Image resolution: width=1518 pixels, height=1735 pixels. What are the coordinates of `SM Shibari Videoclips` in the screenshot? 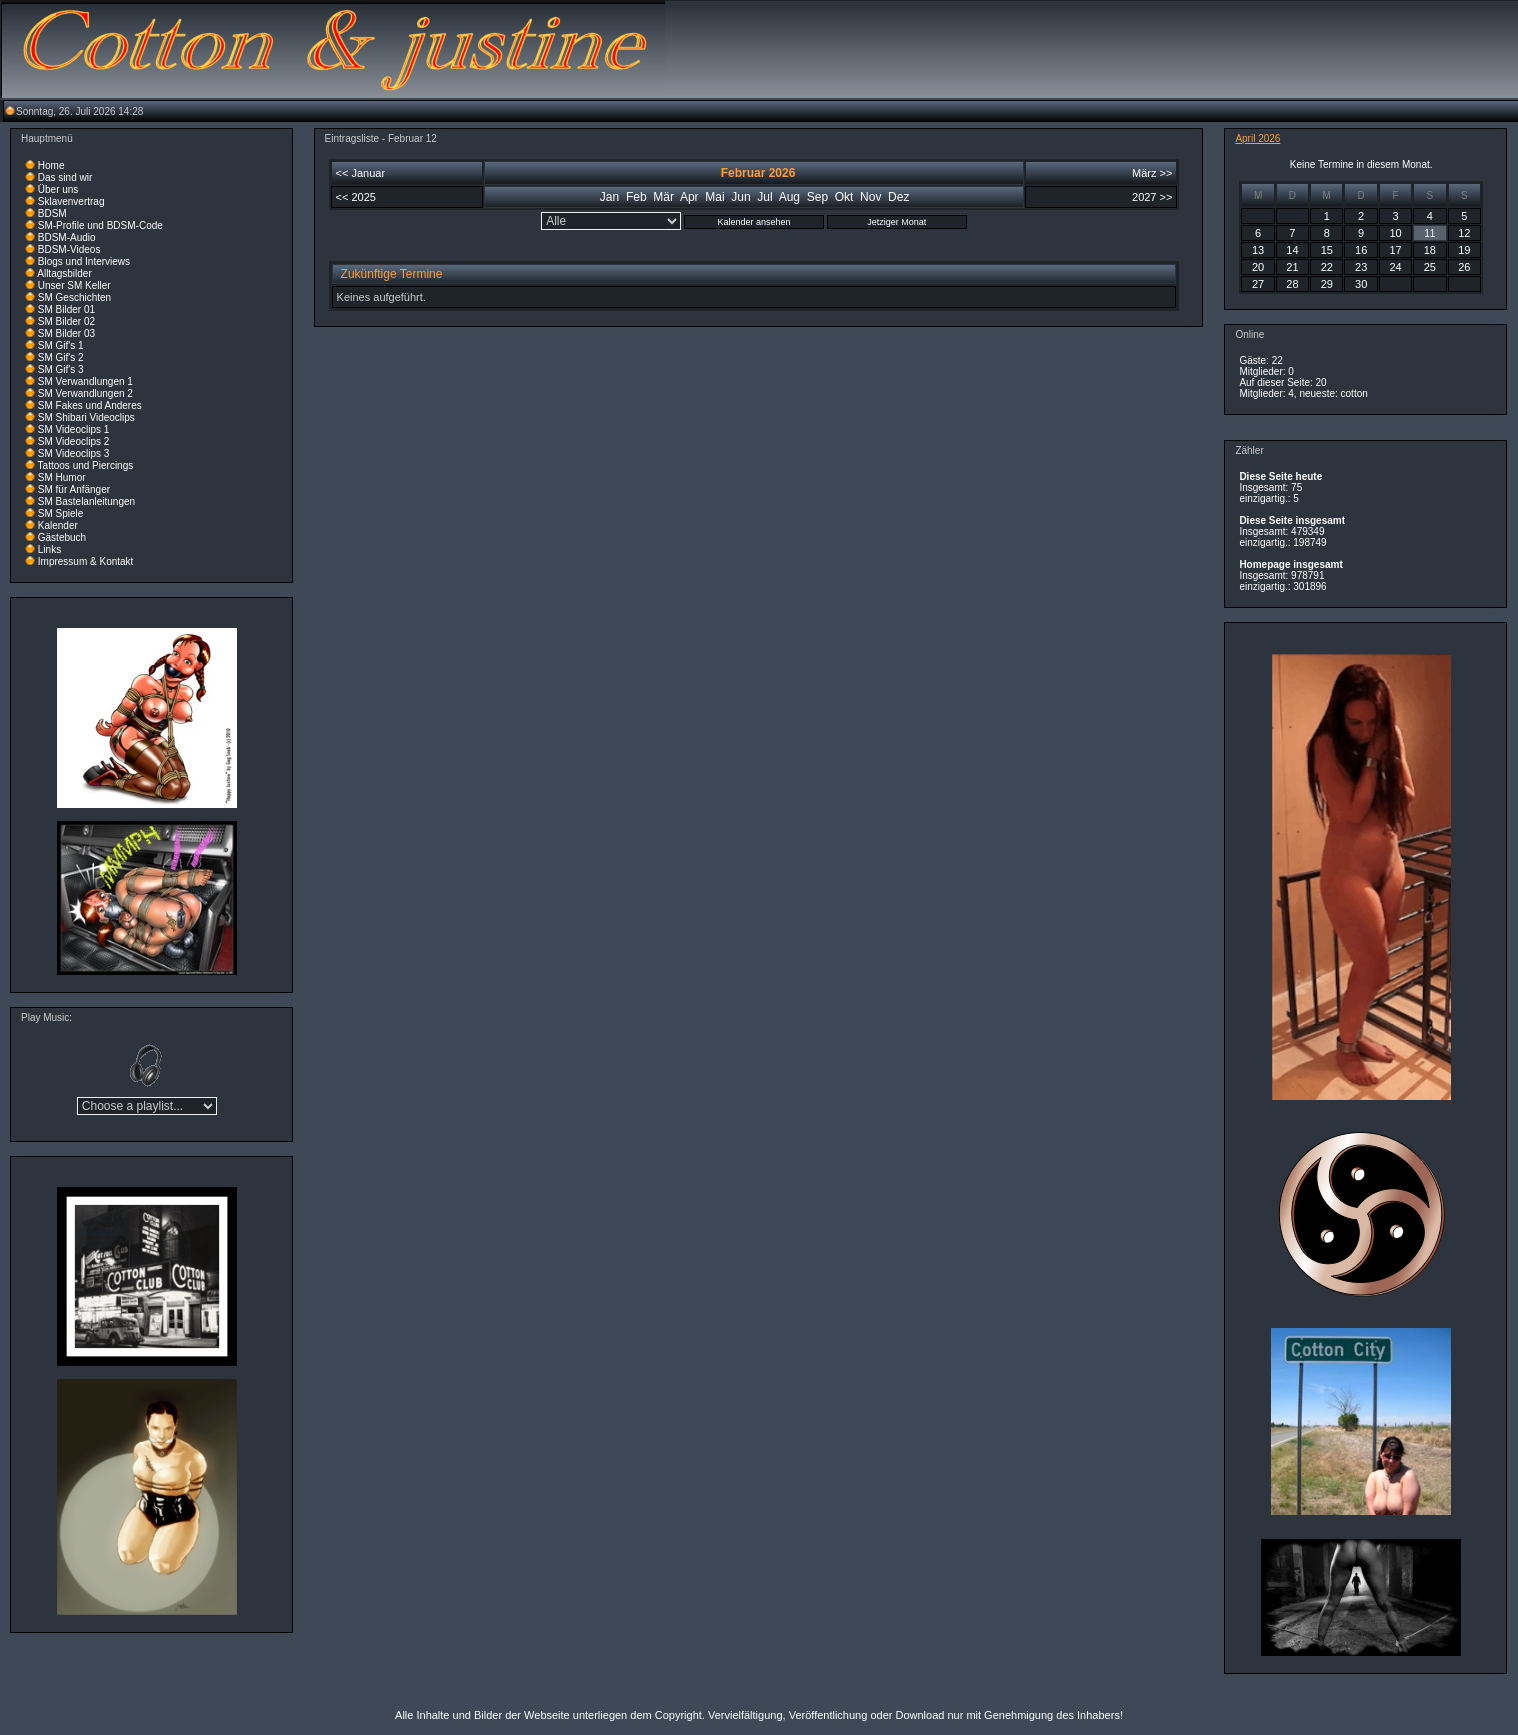 It's located at (86, 417).